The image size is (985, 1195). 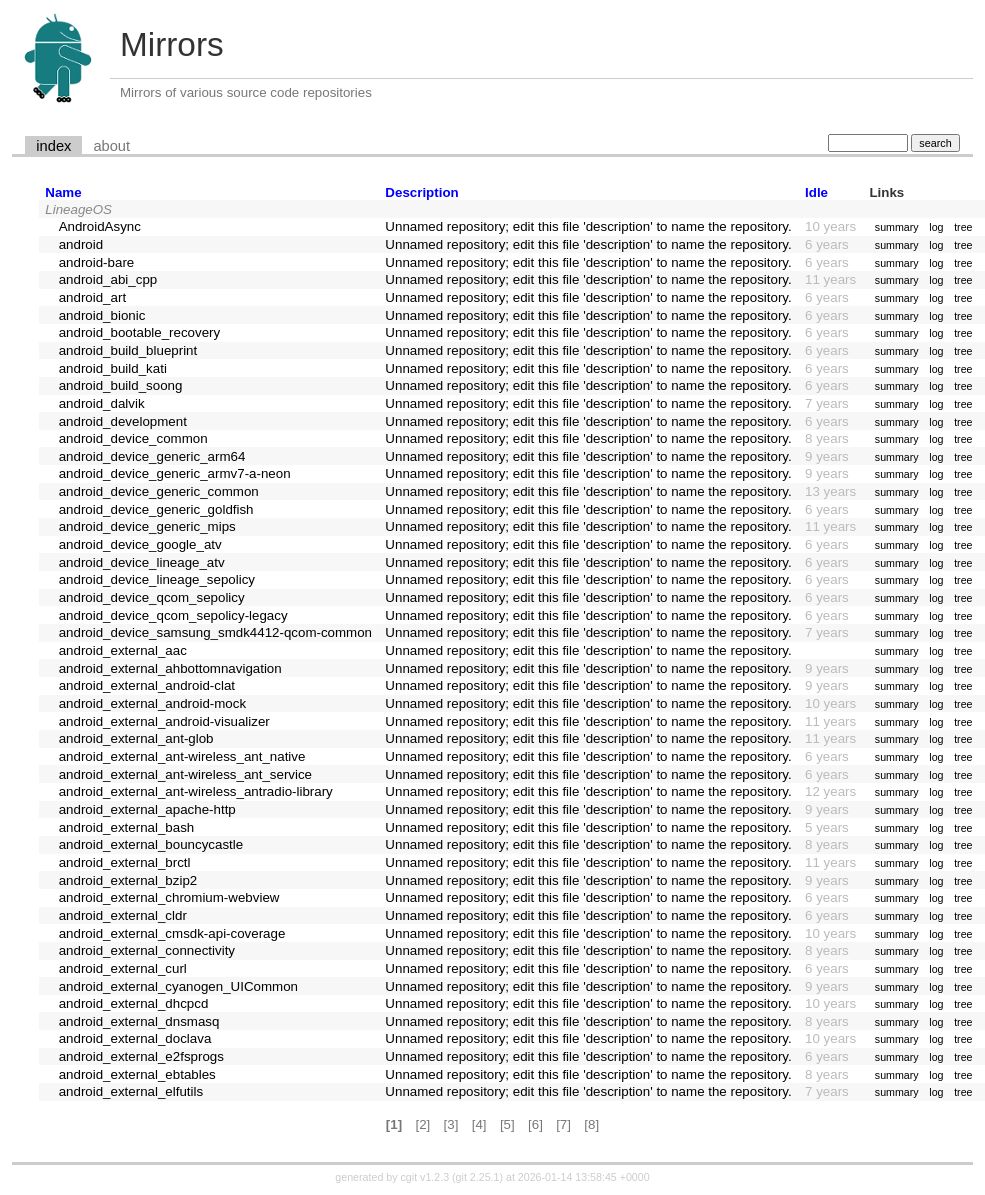 I want to click on android_external_aac, so click(x=123, y=650).